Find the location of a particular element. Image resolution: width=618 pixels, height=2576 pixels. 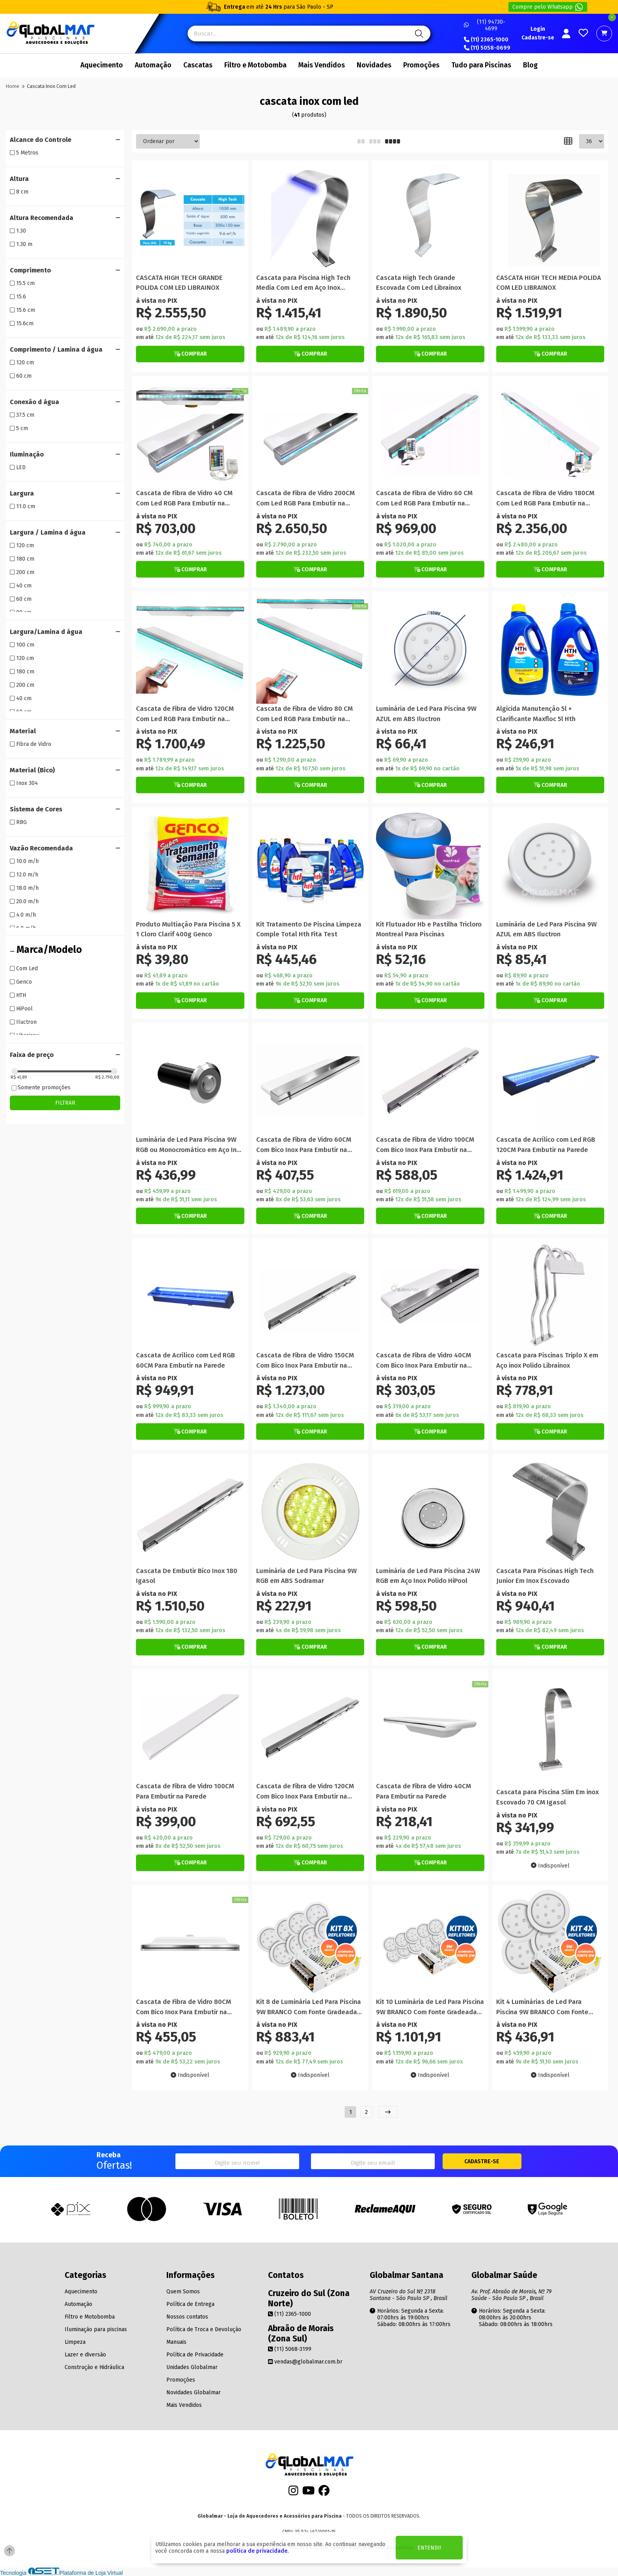

Cascata de Fibra de Vidro 120CM Com Bico Inox Para Embutir na Parede is located at coordinates (305, 1791).